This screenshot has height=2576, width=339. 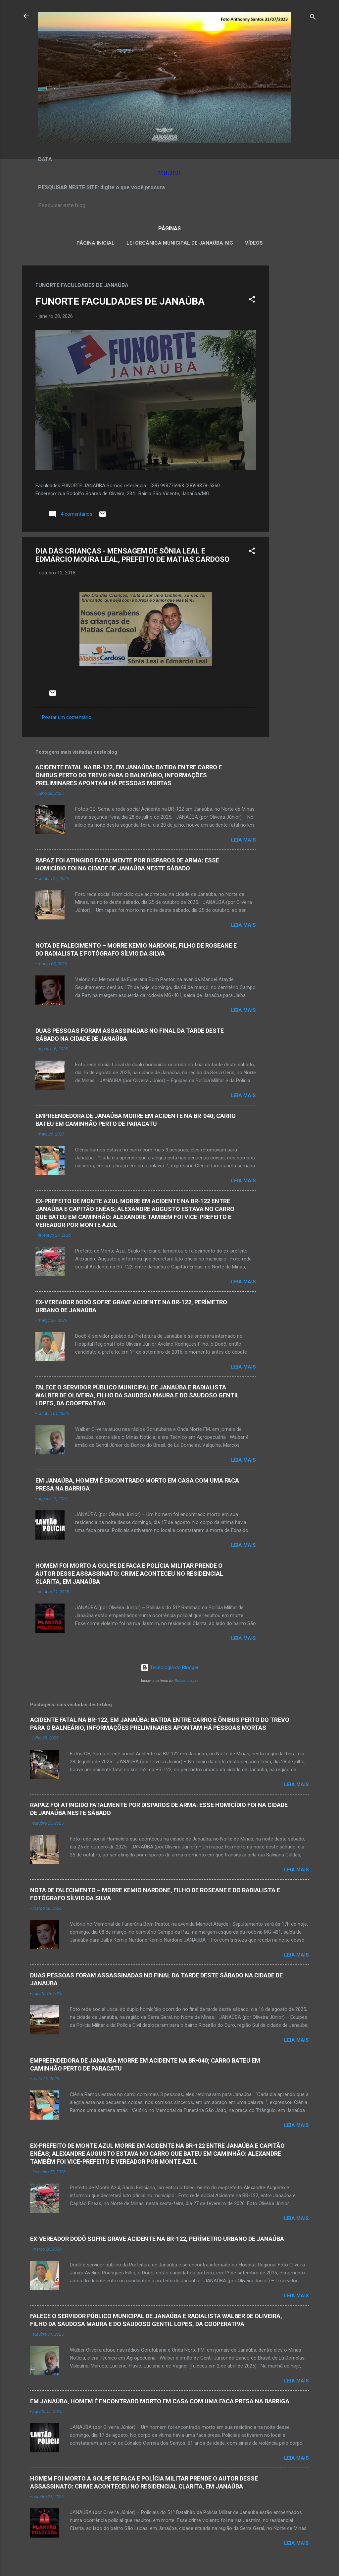 I want to click on [Pesquisar], so click(x=313, y=18).